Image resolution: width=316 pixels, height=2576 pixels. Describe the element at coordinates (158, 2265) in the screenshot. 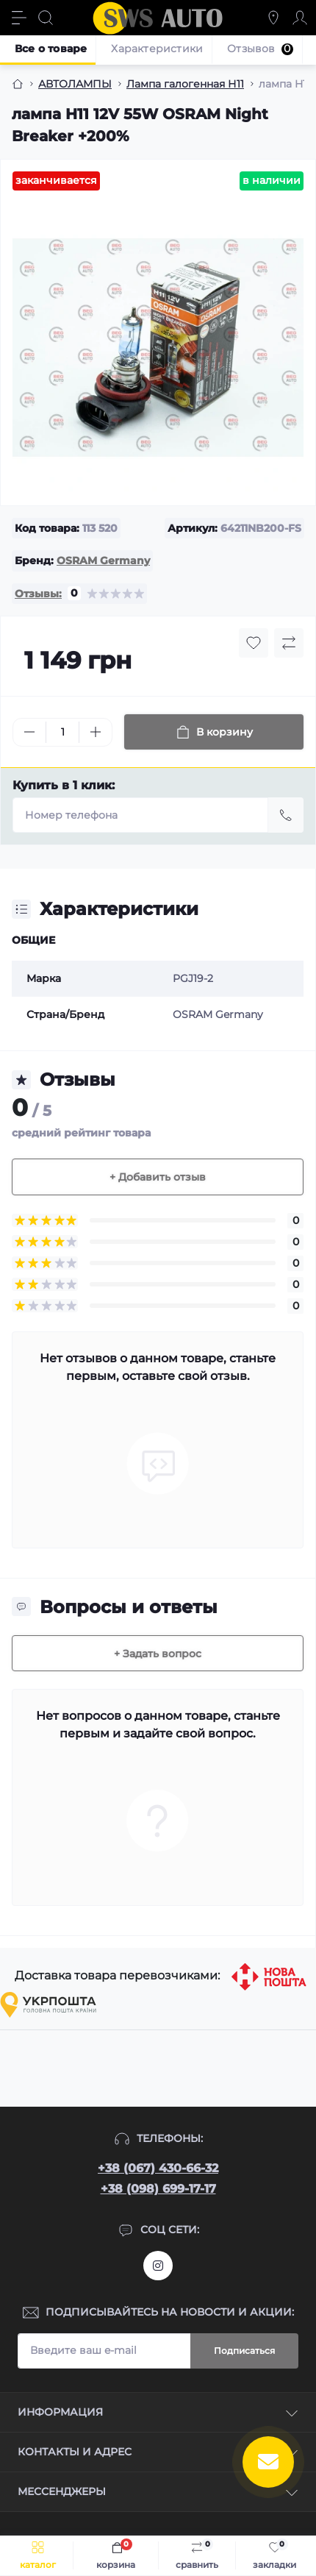

I see `https://www.instagram.com/sws_auto?igsh=NGpxdHVsZW1iOGRk` at that location.